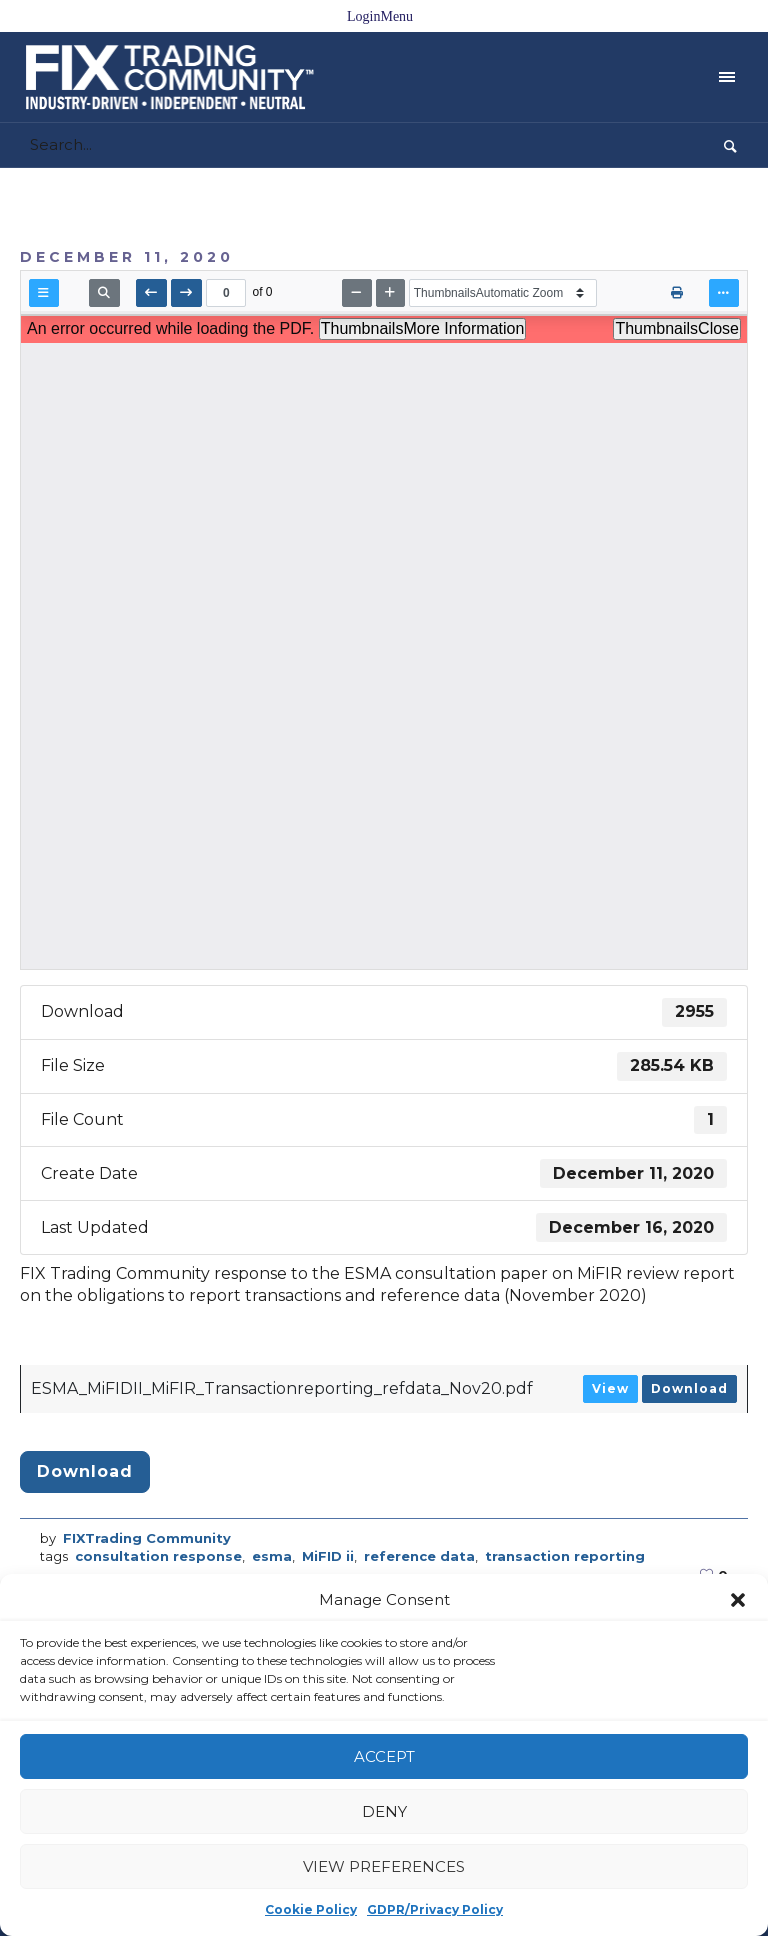 The image size is (768, 1936). What do you see at coordinates (158, 1556) in the screenshot?
I see `consultation response` at bounding box center [158, 1556].